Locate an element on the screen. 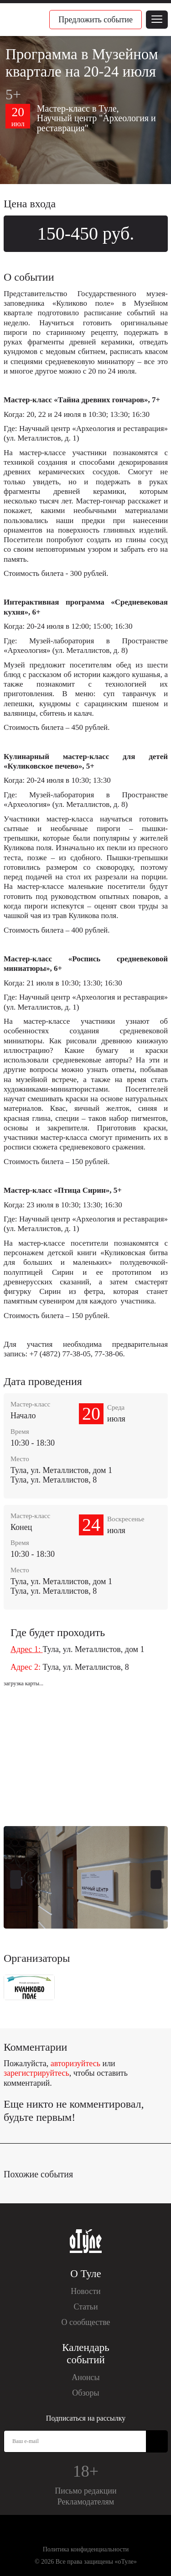  О сообществе is located at coordinates (85, 2322).